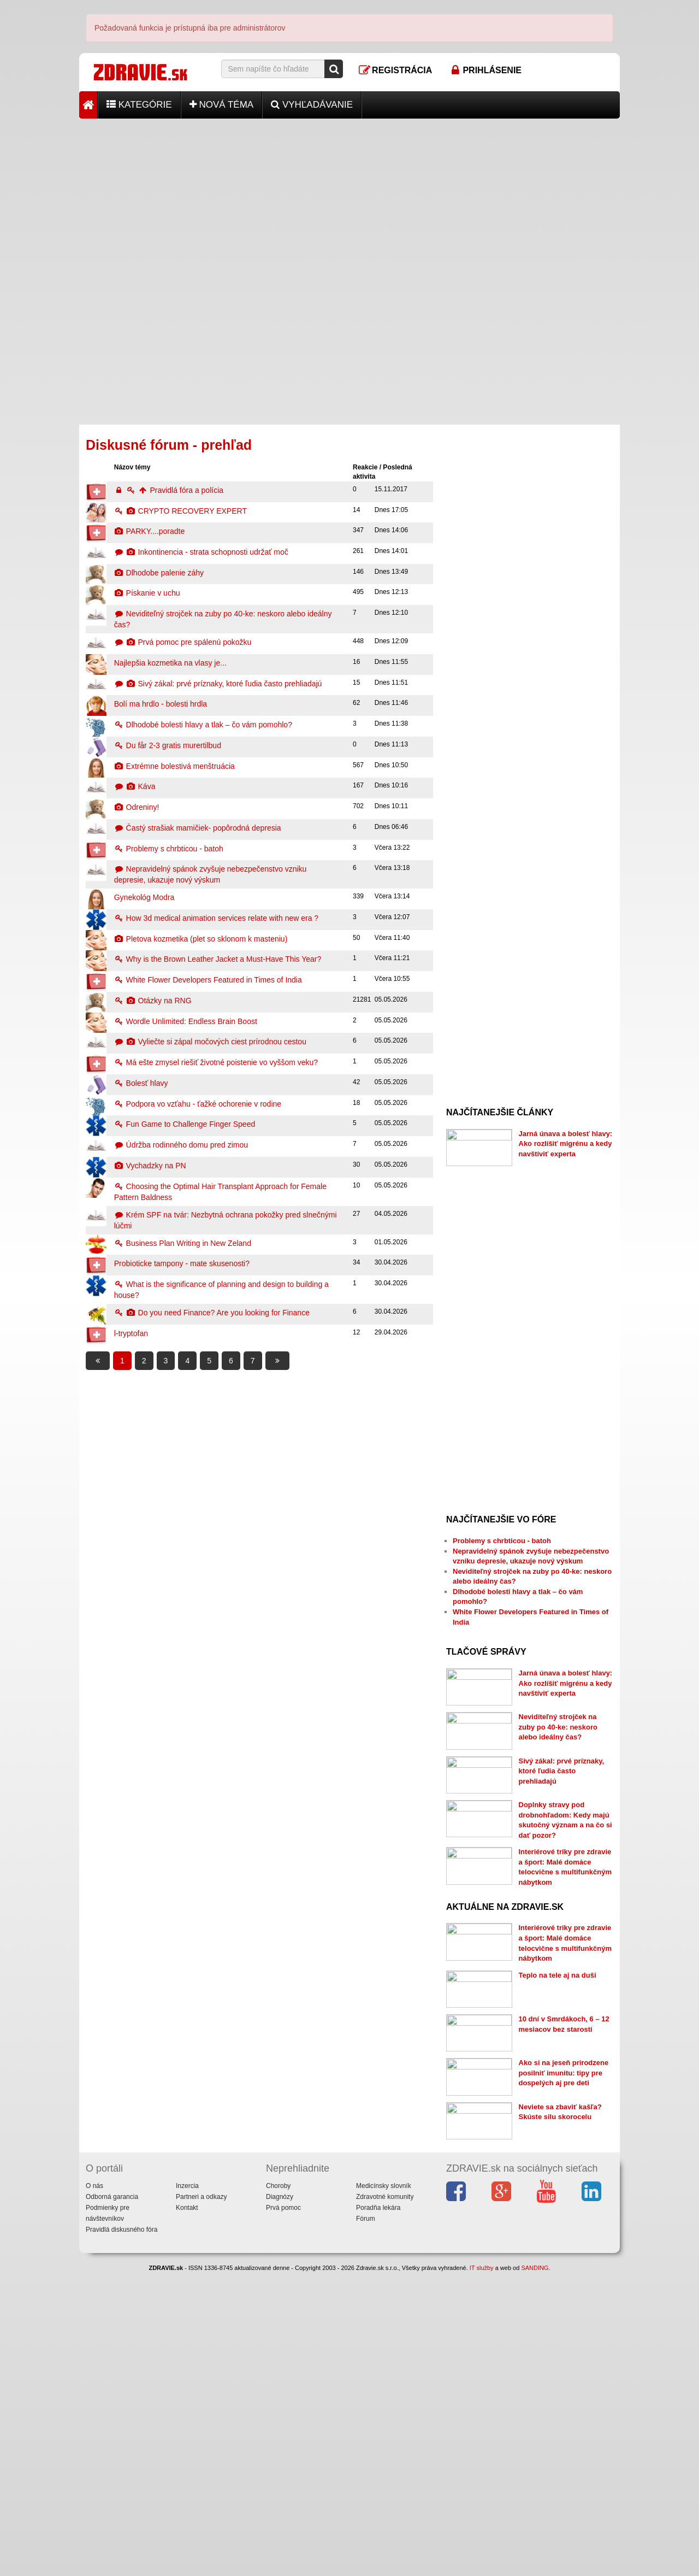 This screenshot has height=2576, width=699. Describe the element at coordinates (131, 1333) in the screenshot. I see `l-tryptofan` at that location.